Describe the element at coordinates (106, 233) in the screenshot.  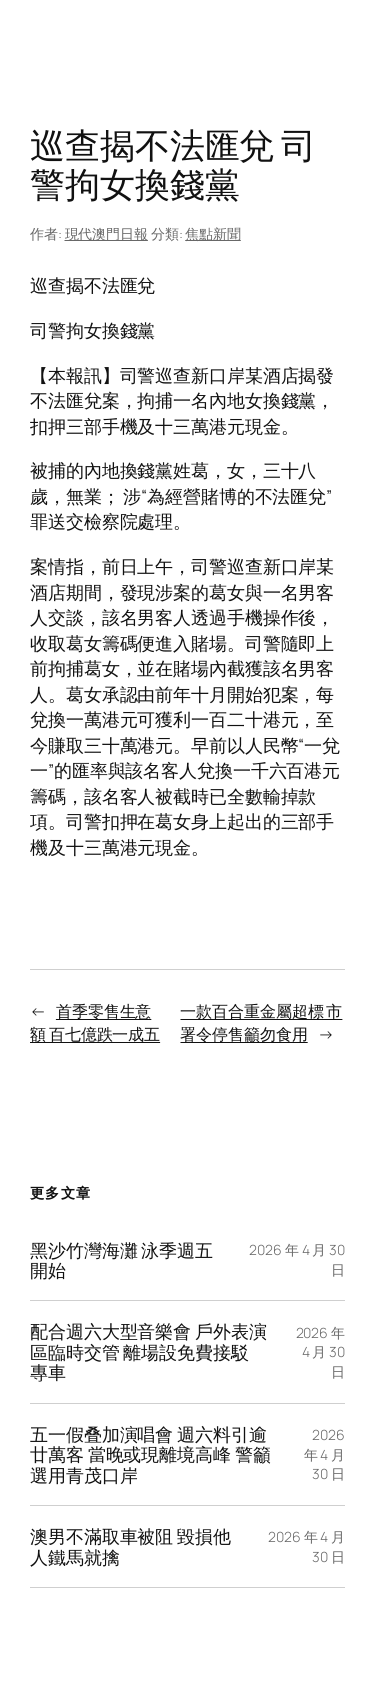
I see `現代澳門日報` at that location.